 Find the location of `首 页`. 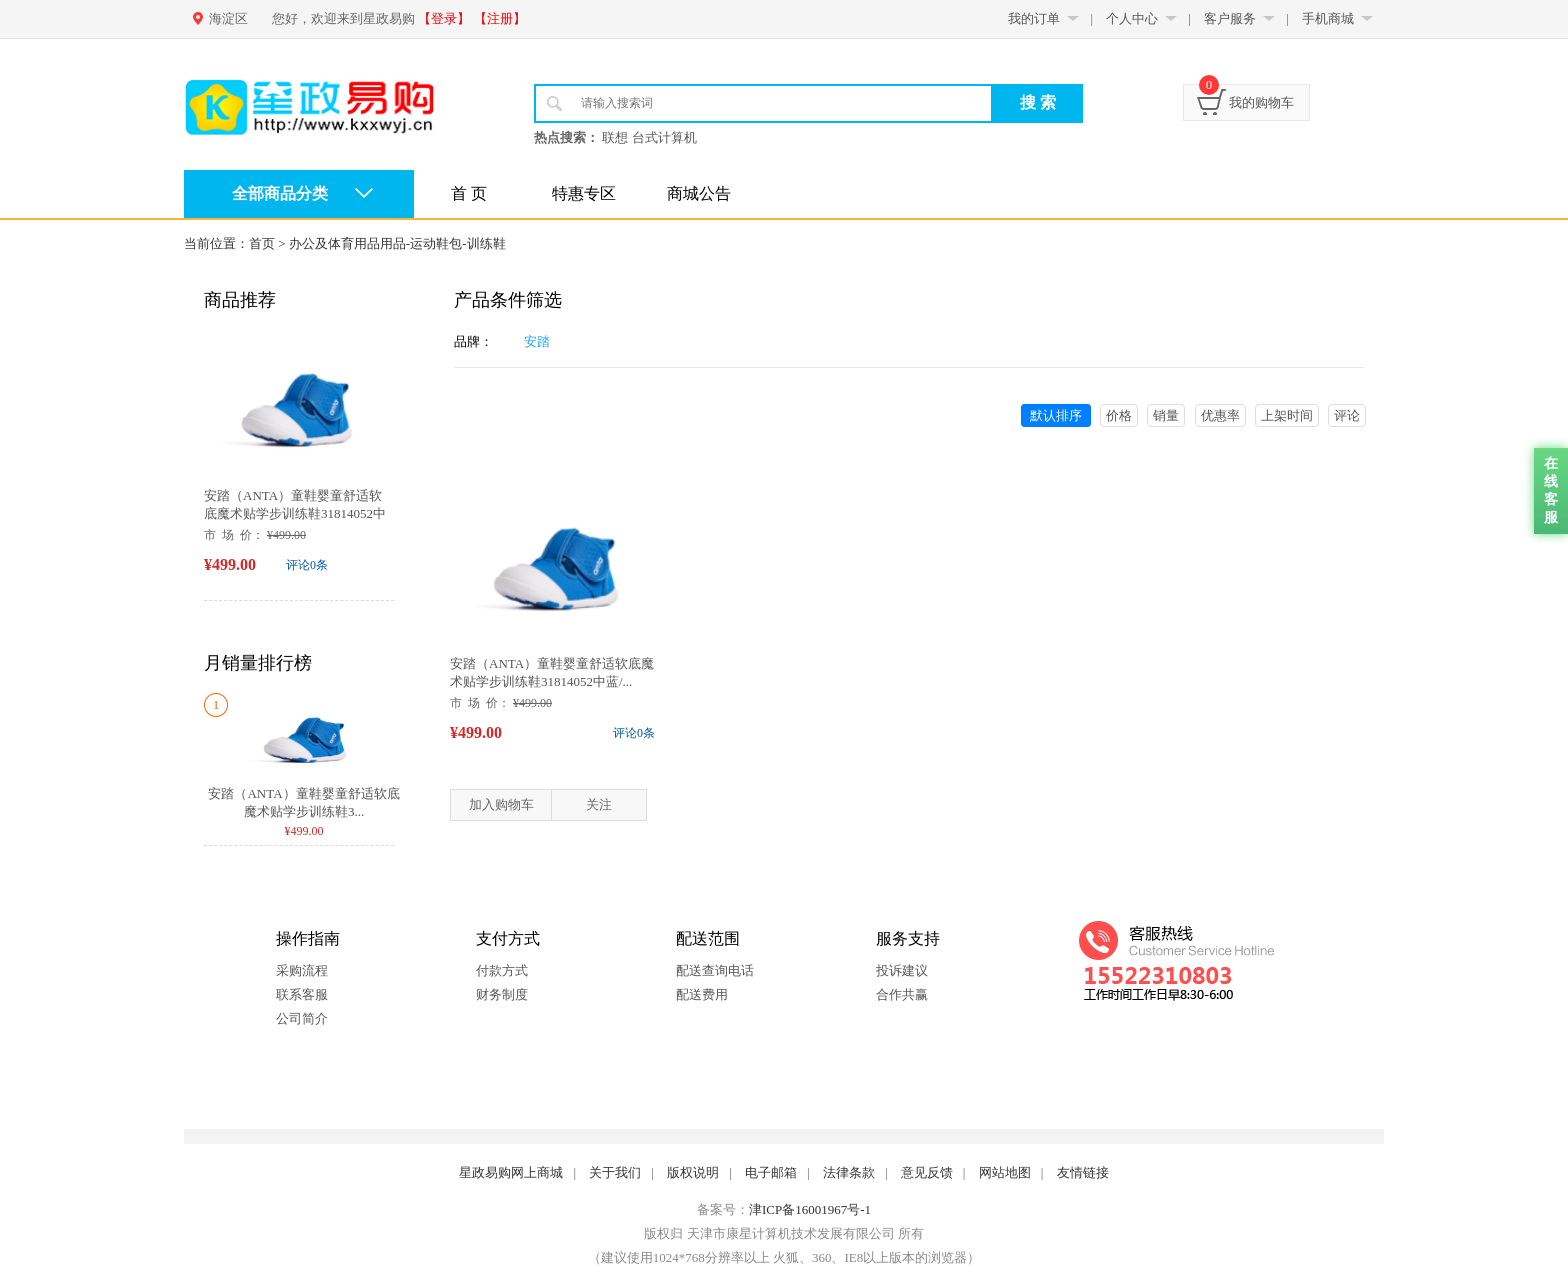

首 页 is located at coordinates (469, 193).